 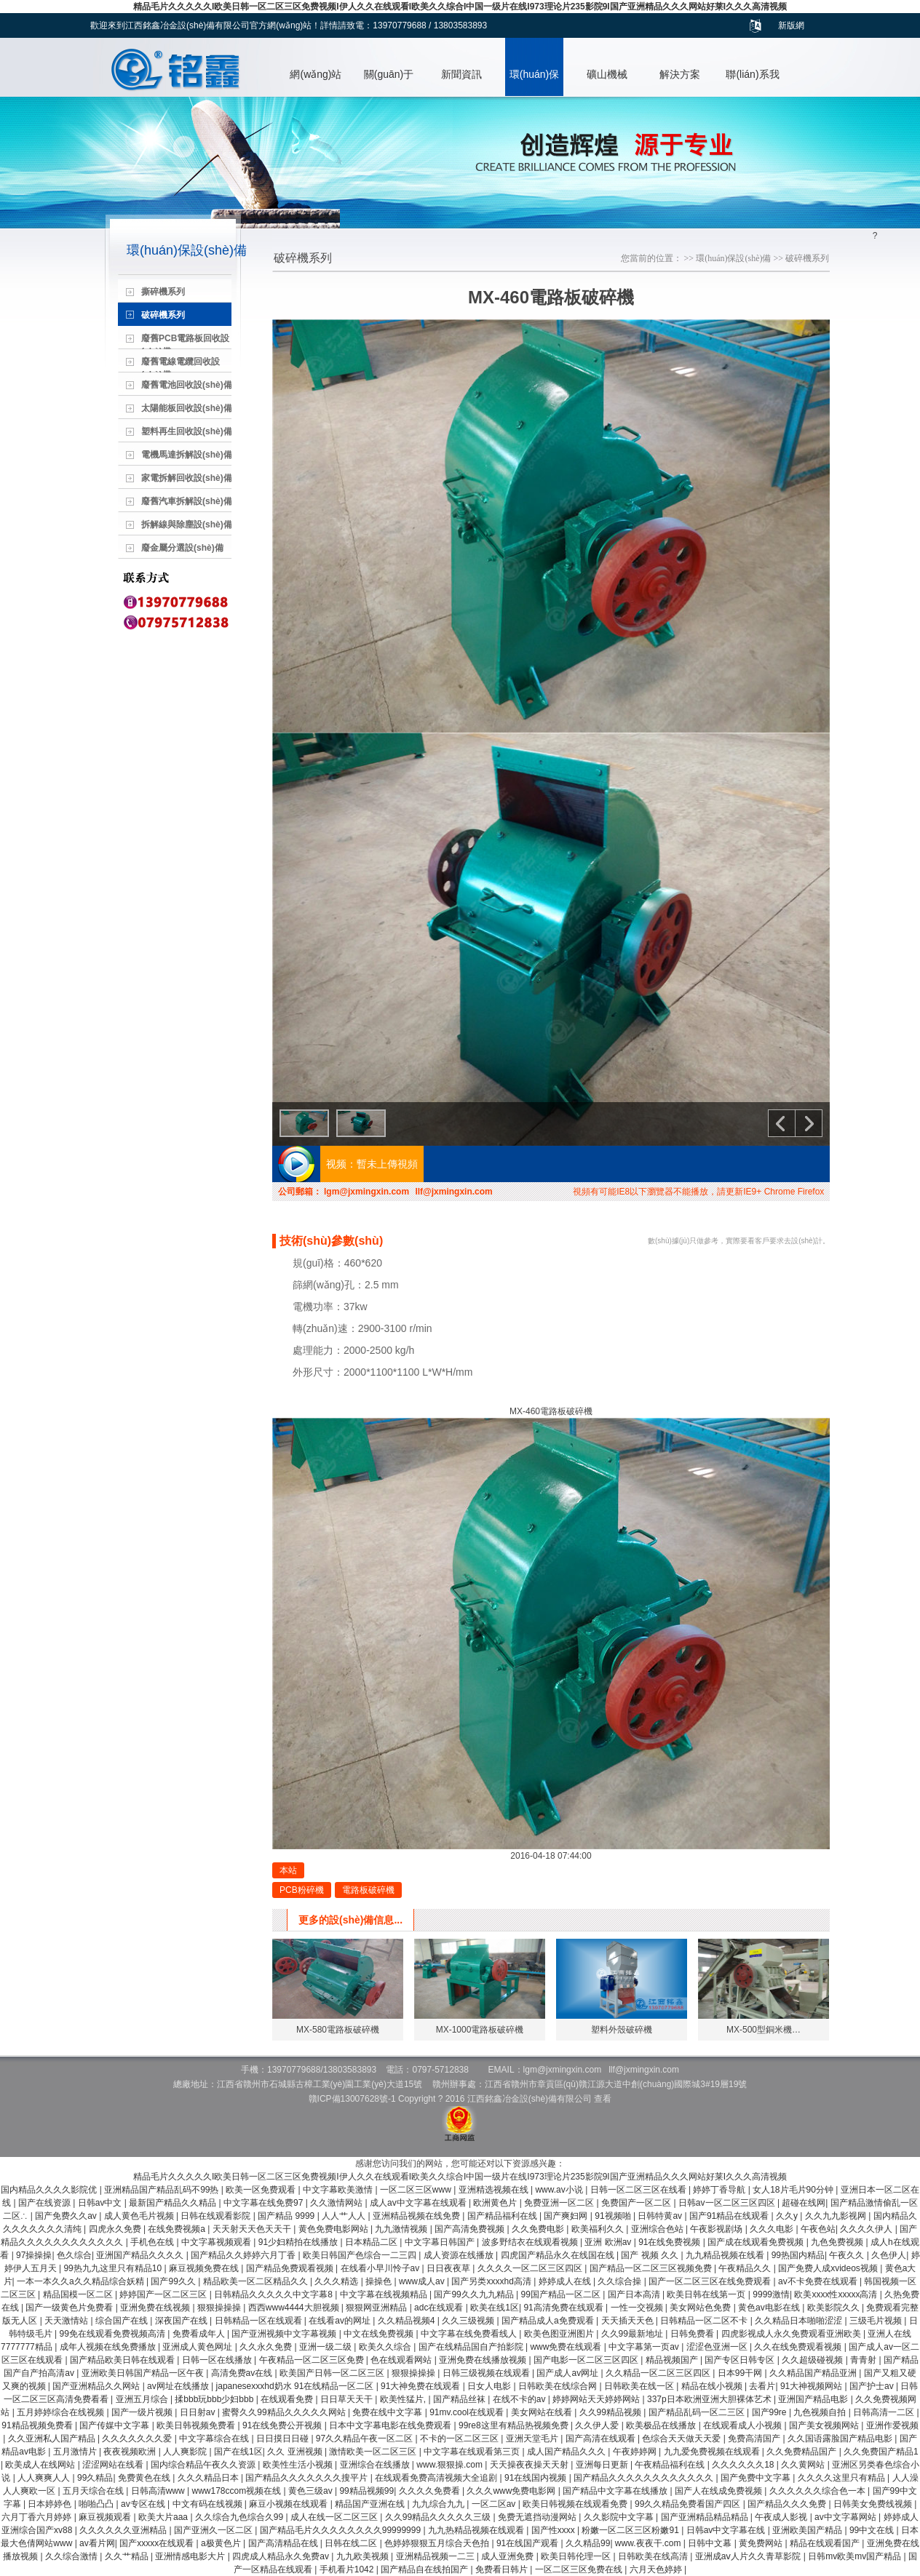 I want to click on 91在线免费视频, so click(x=670, y=2242).